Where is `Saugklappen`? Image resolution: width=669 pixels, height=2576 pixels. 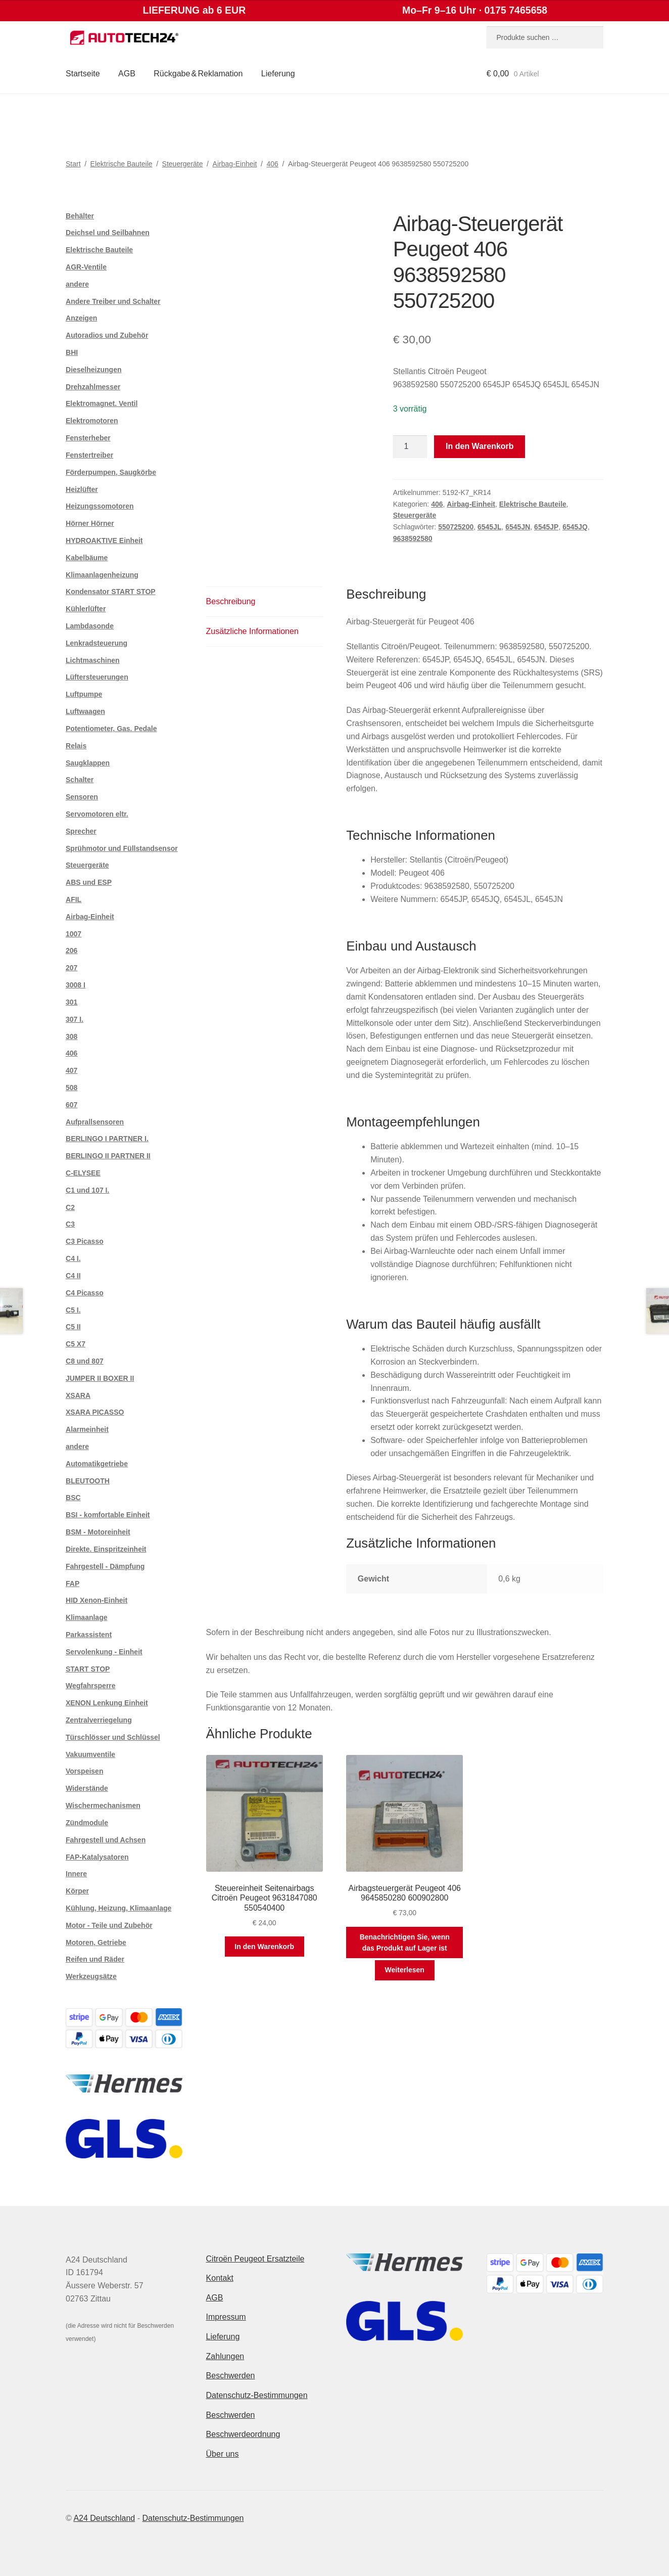 Saugklappen is located at coordinates (88, 763).